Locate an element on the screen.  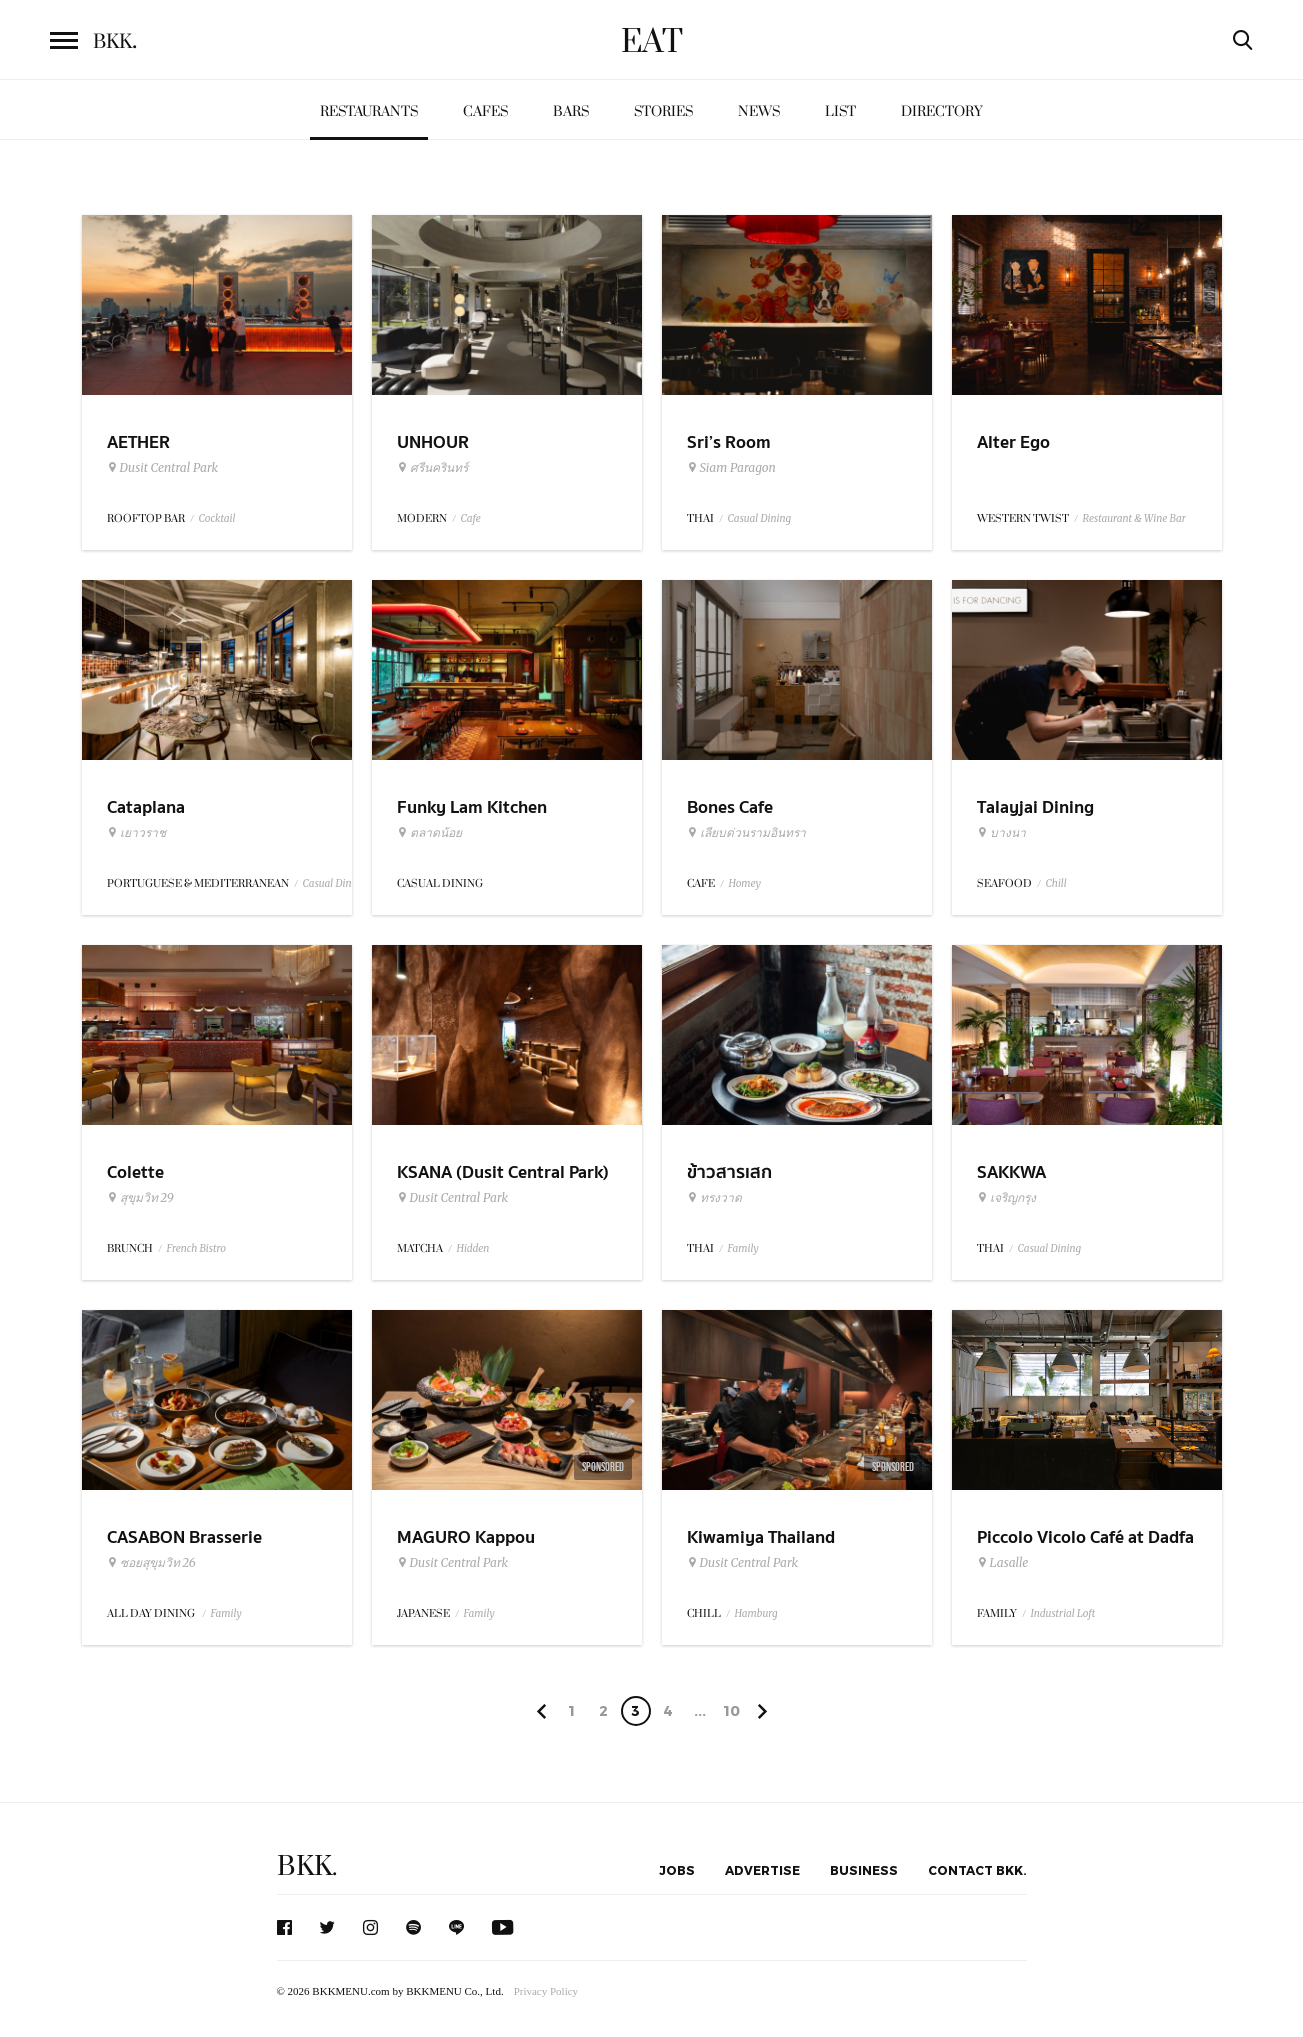
Homey is located at coordinates (745, 883).